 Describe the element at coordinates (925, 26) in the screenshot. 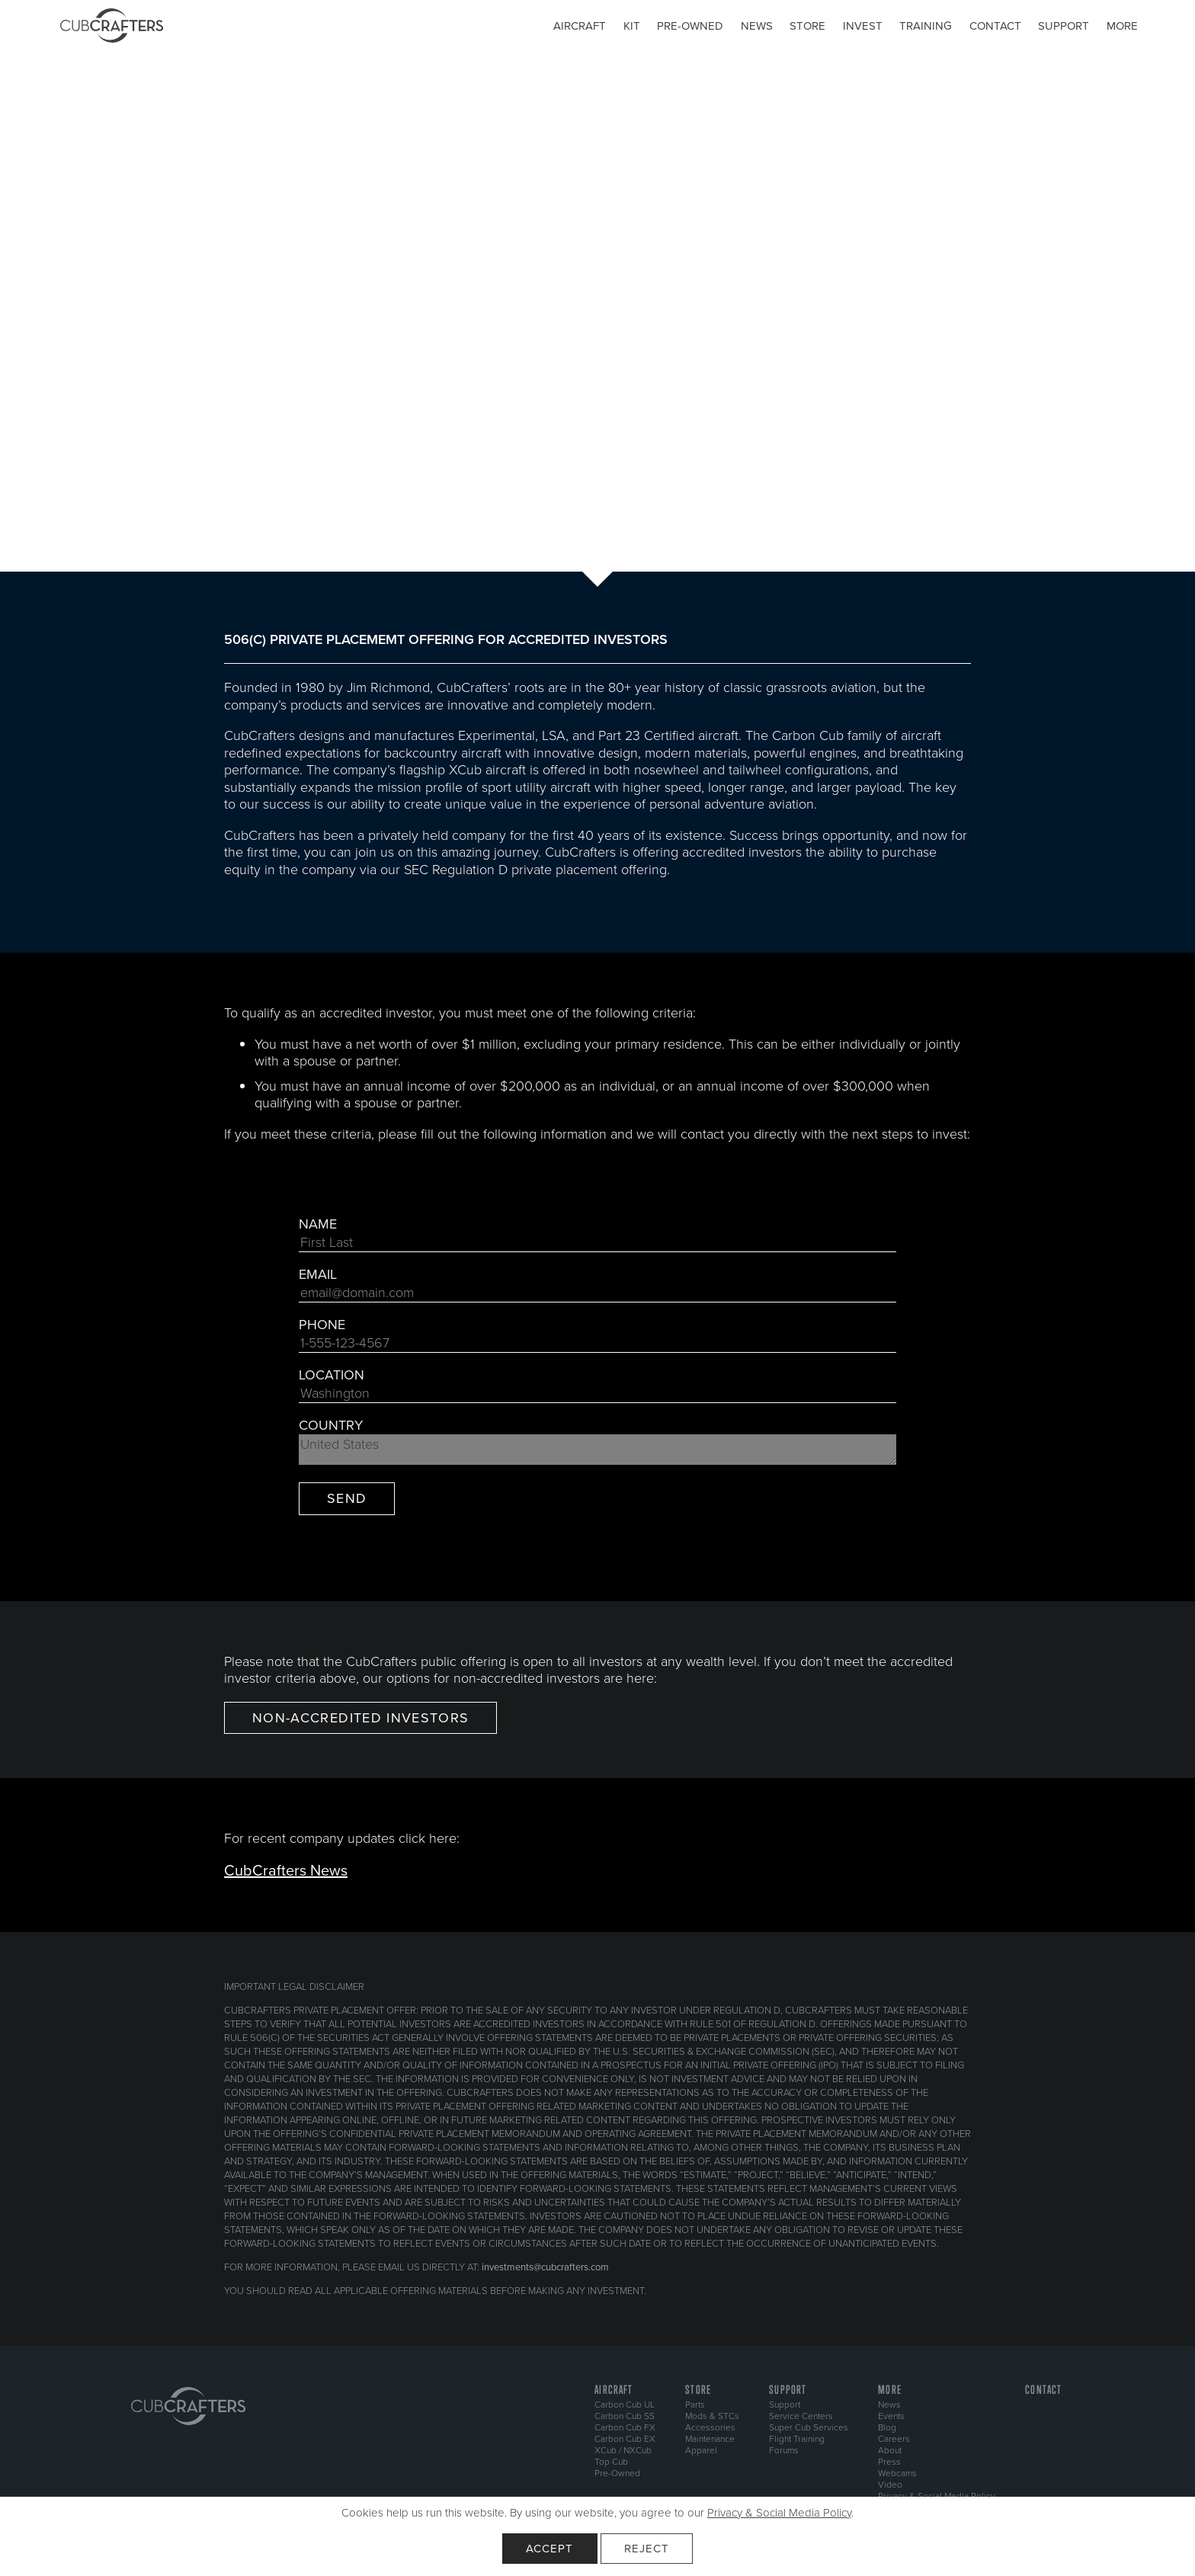

I see `Training` at that location.